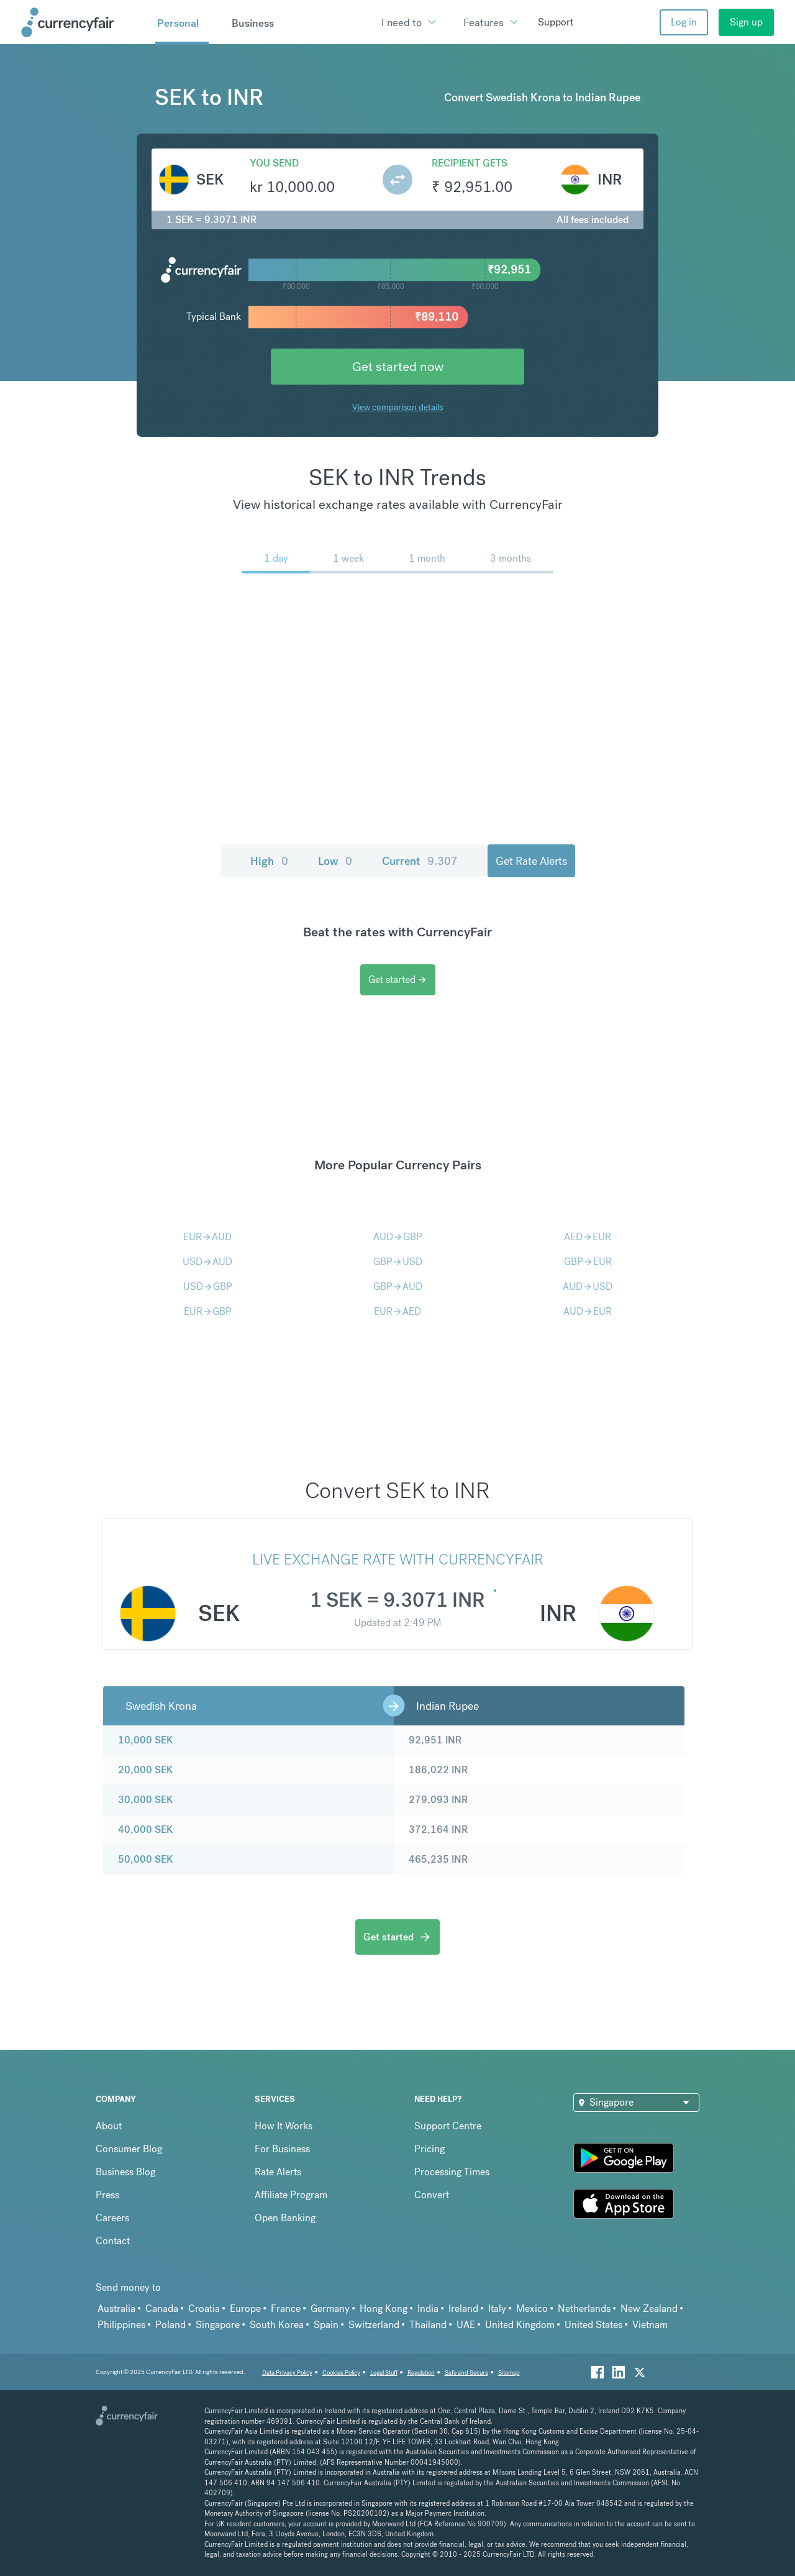 The image size is (795, 2576). What do you see at coordinates (429, 2148) in the screenshot?
I see `Pricing` at bounding box center [429, 2148].